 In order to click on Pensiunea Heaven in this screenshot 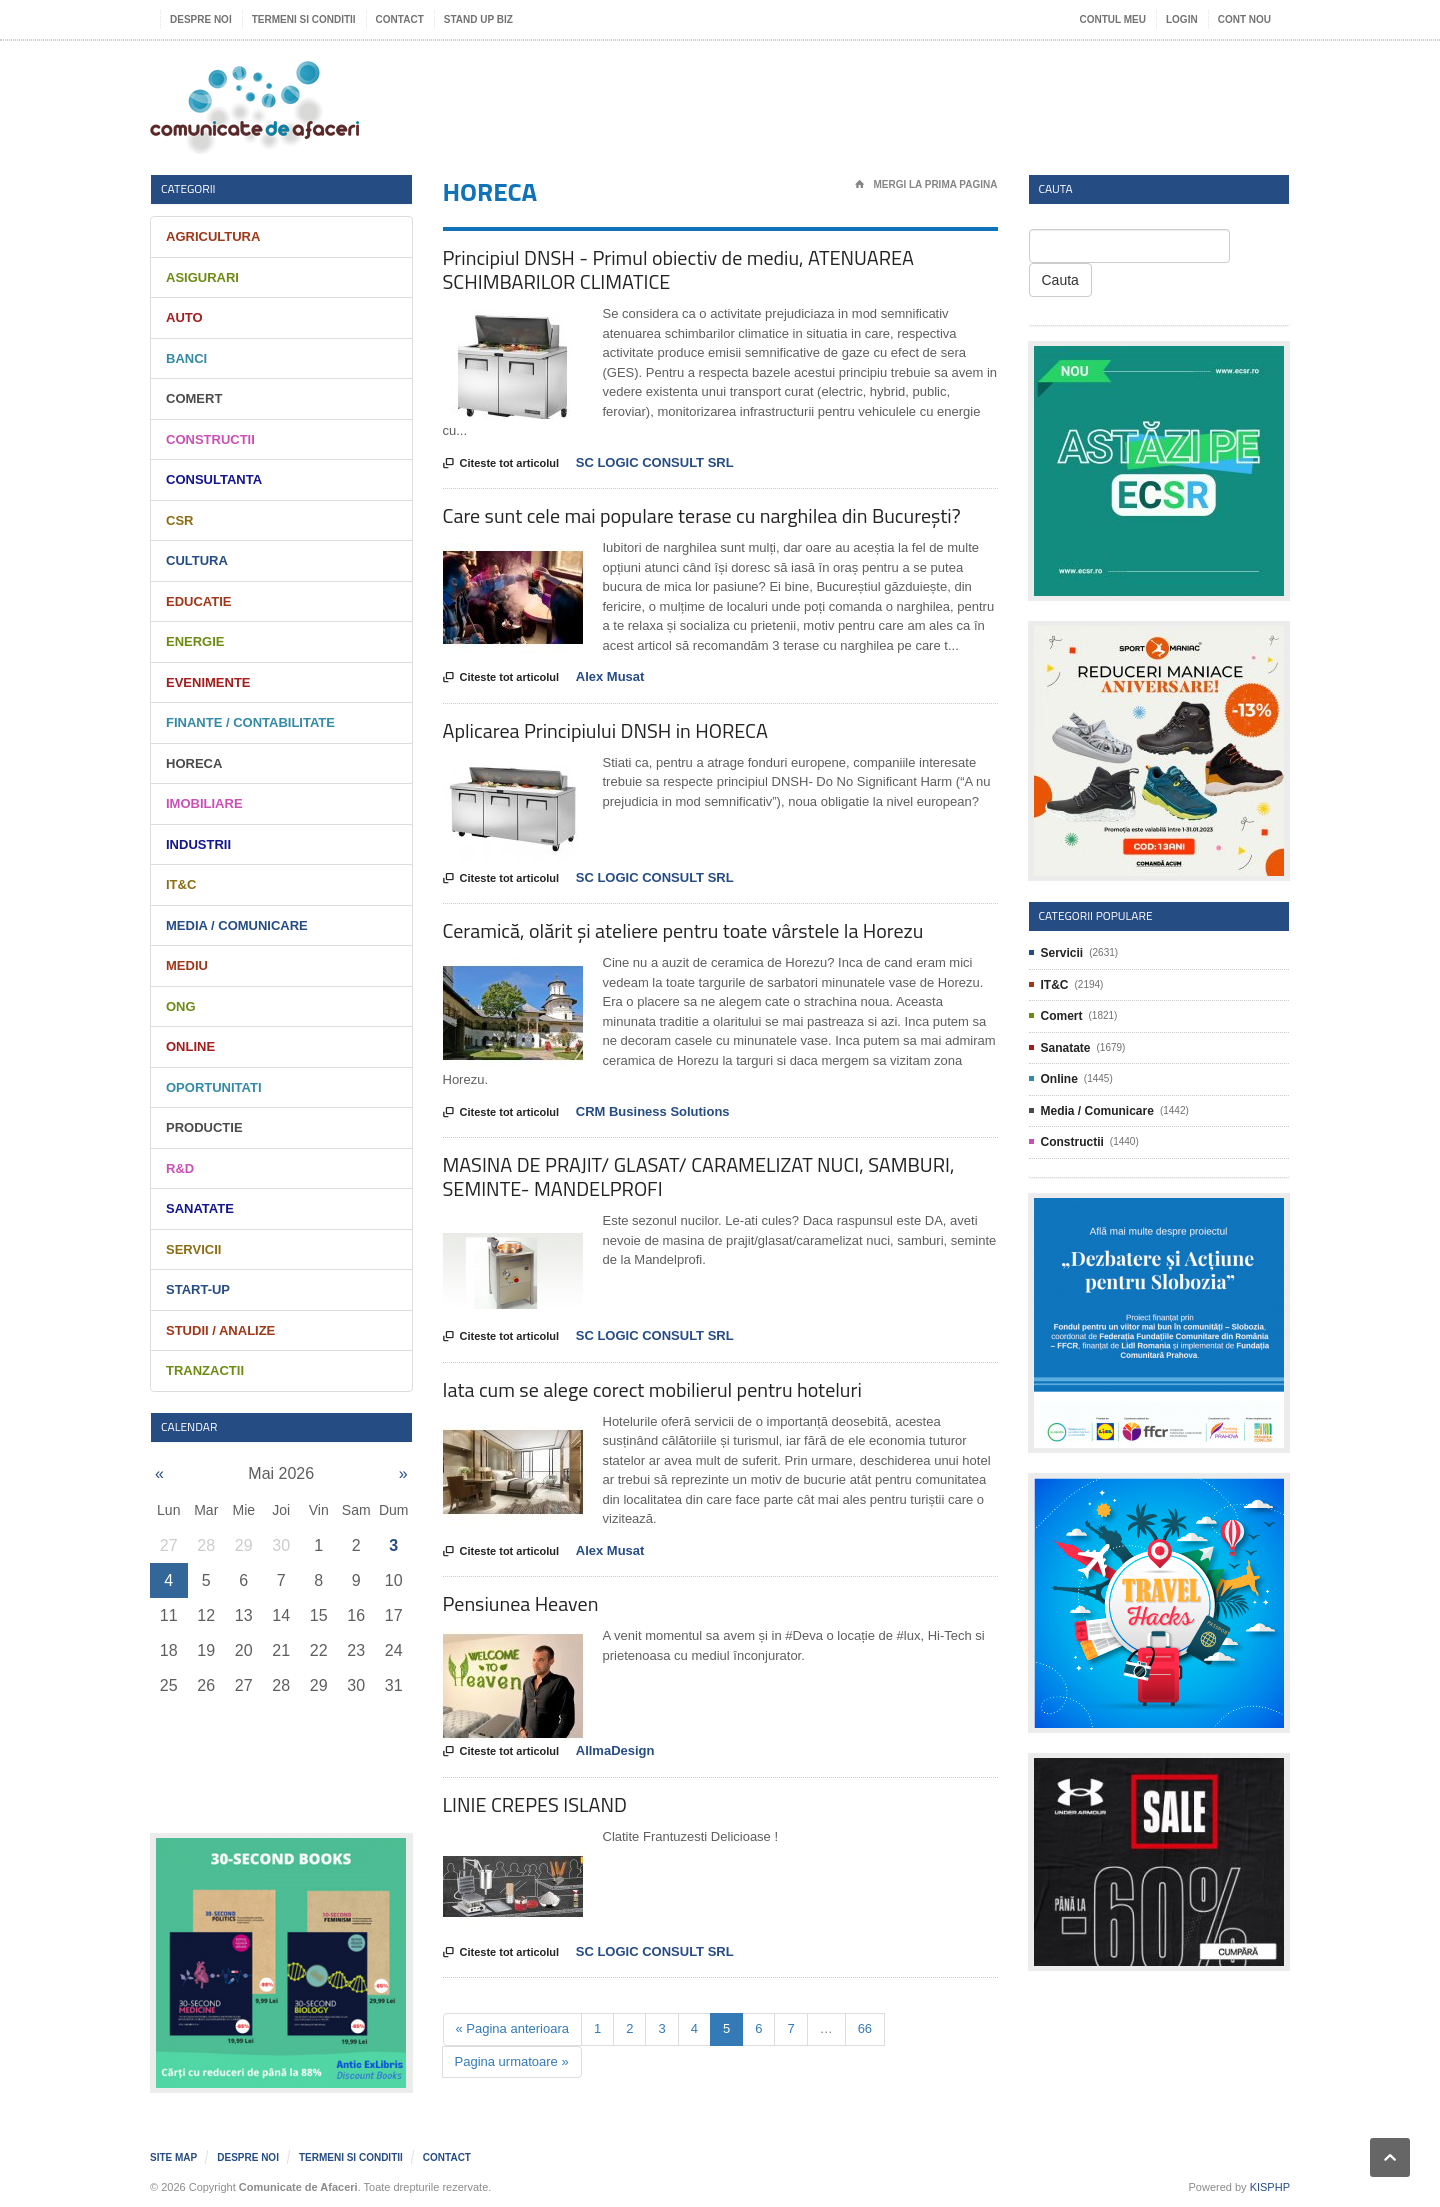, I will do `click(521, 1603)`.